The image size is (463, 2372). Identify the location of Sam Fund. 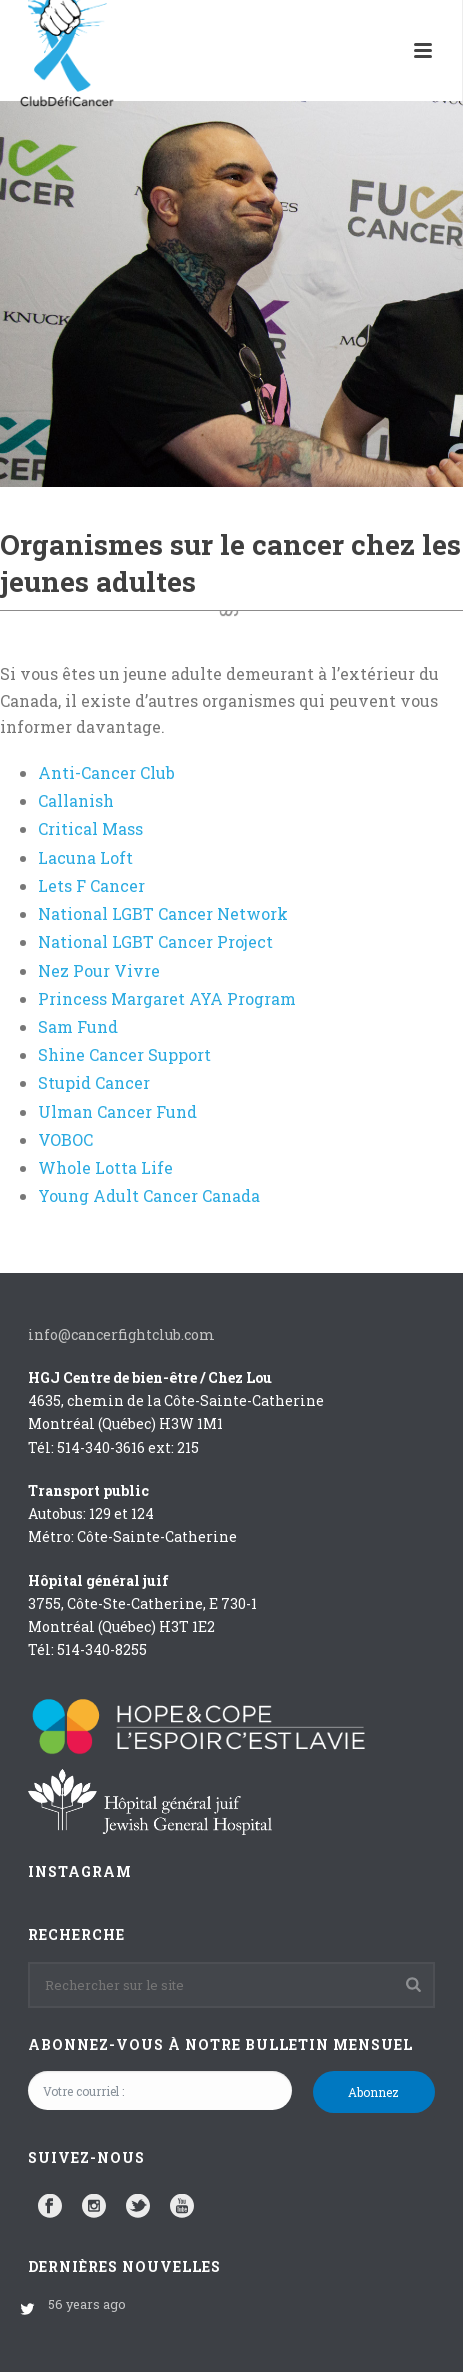
(78, 1026).